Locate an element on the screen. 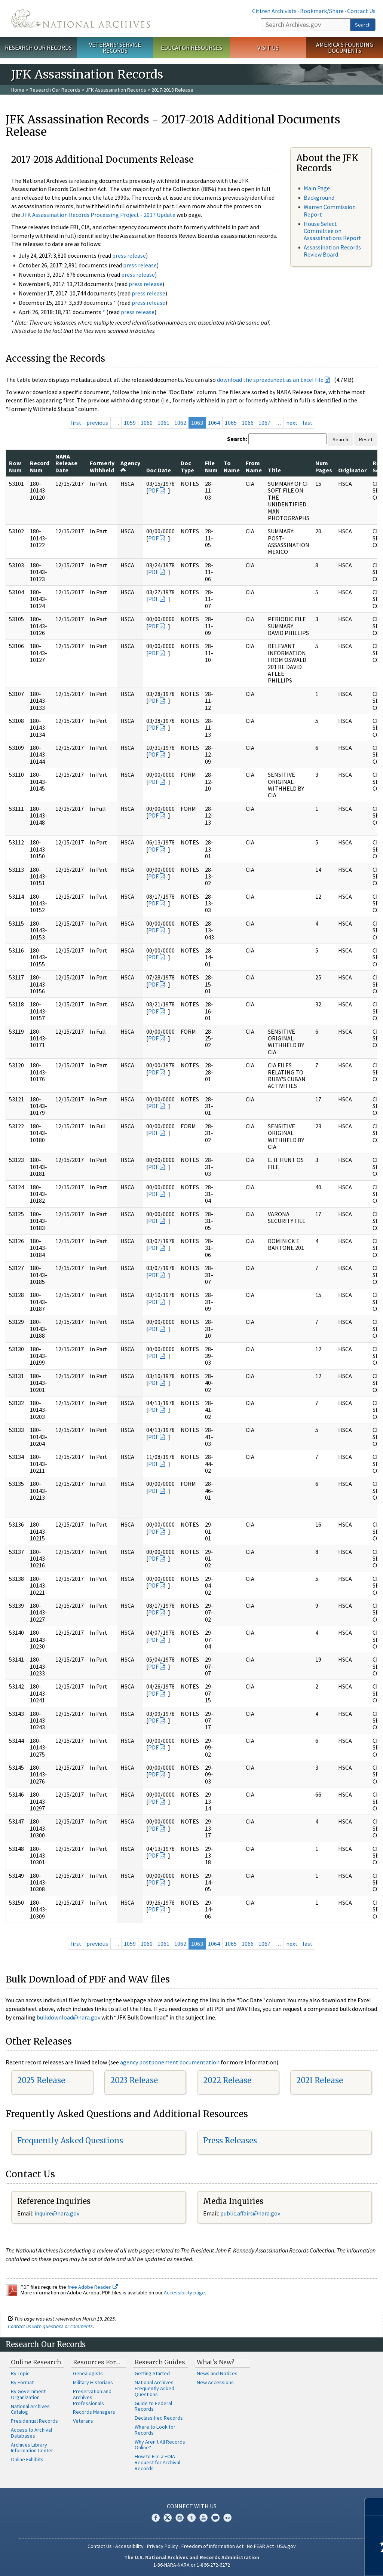 Image resolution: width=383 pixels, height=2576 pixels. Connect With Us is located at coordinates (192, 2506).